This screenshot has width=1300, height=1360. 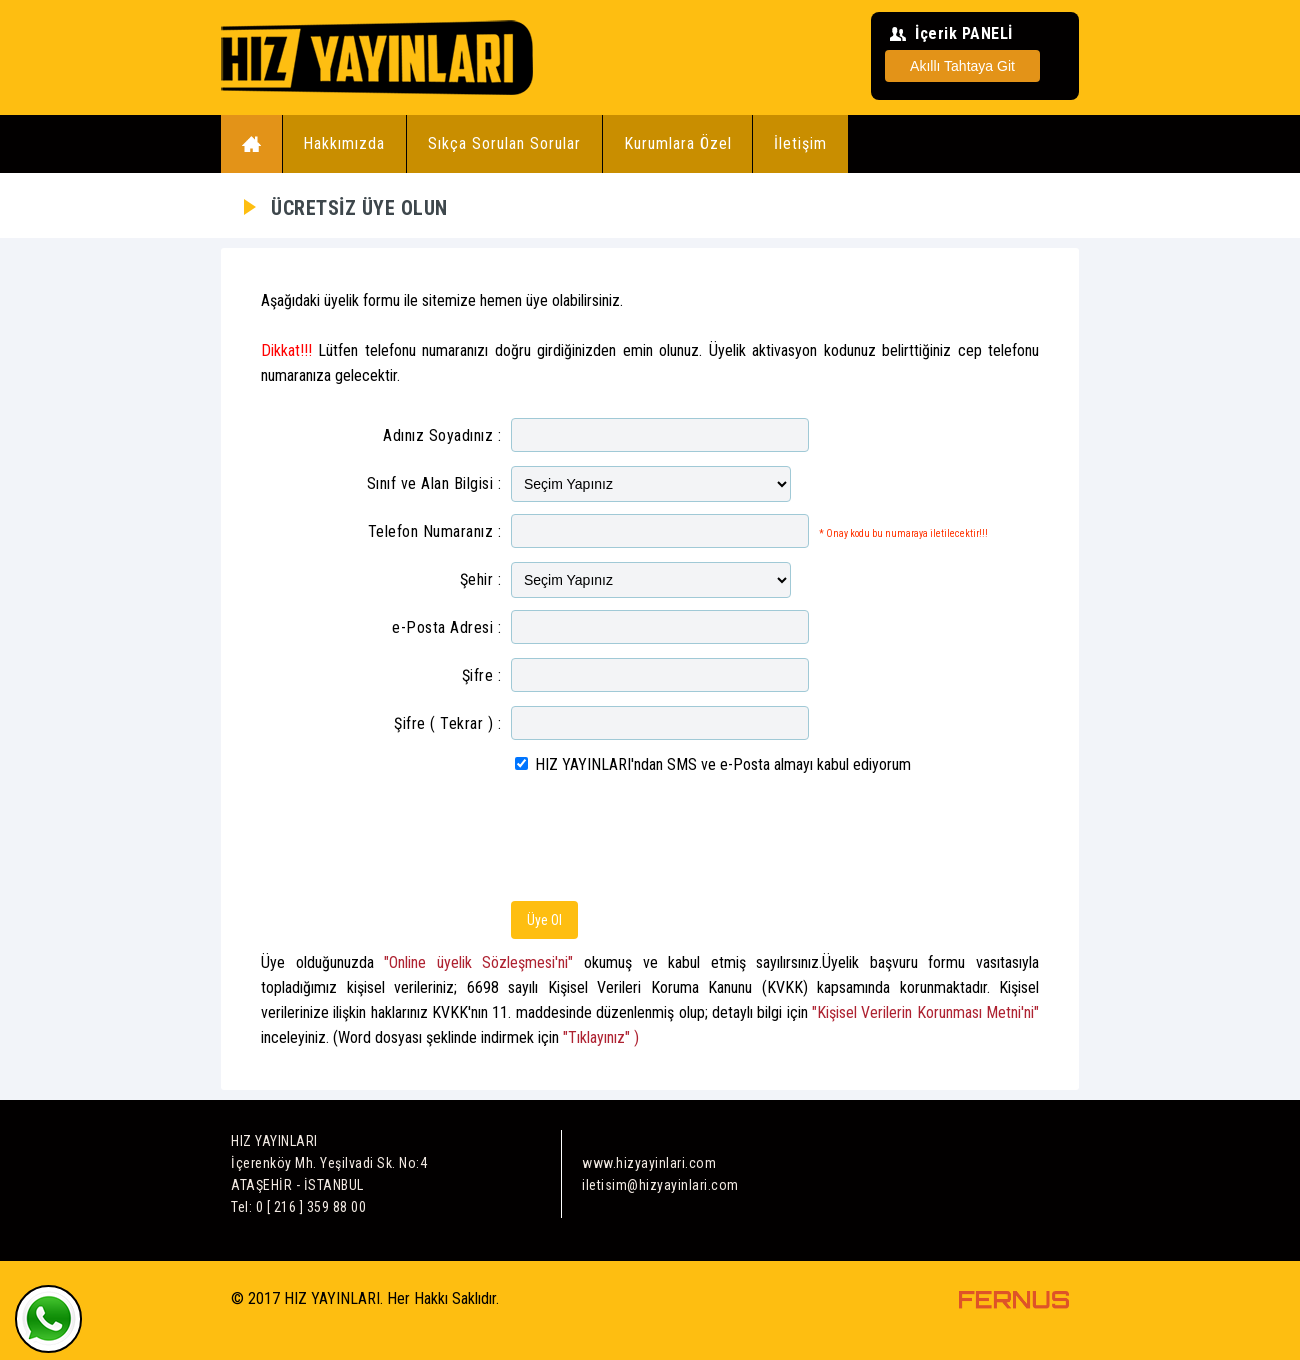 What do you see at coordinates (446, 627) in the screenshot?
I see `e-Posta Adresi :` at bounding box center [446, 627].